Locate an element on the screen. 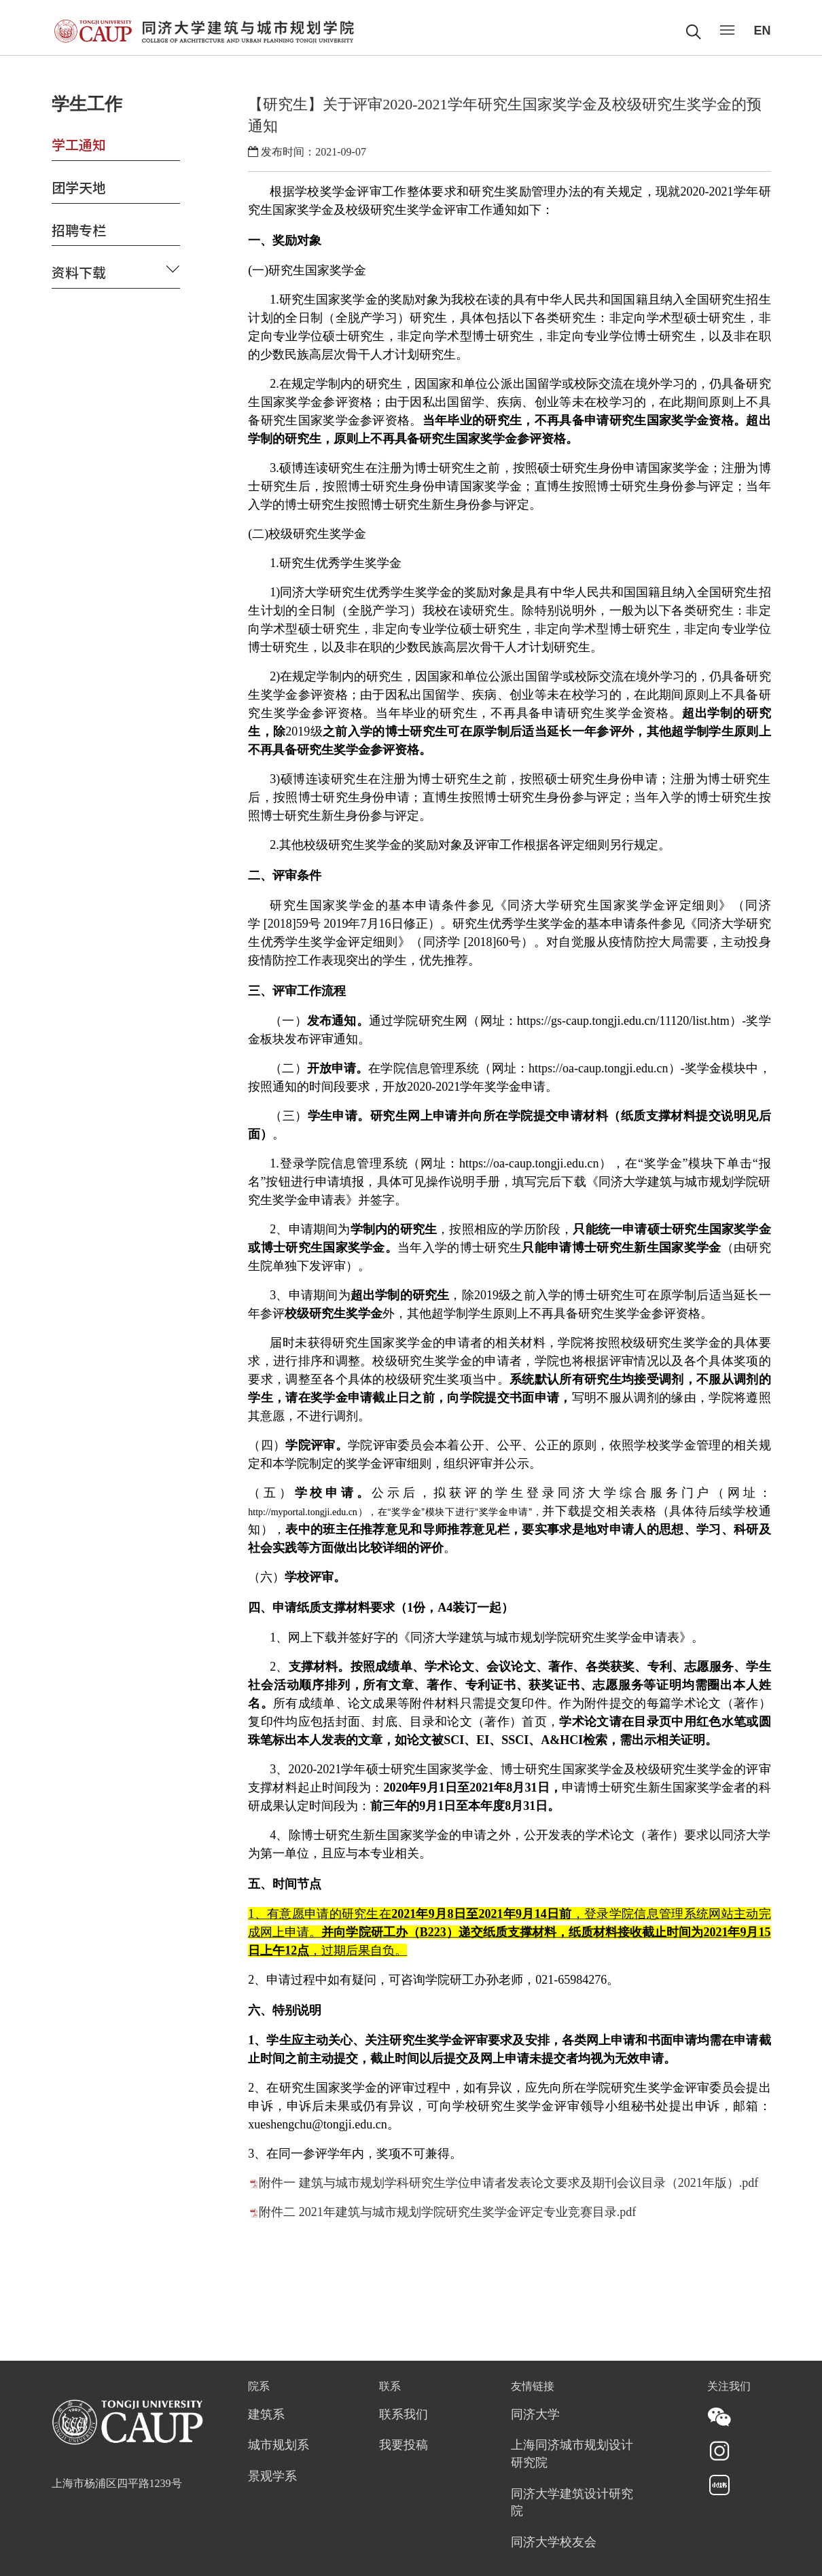  联系我们 is located at coordinates (403, 2415).